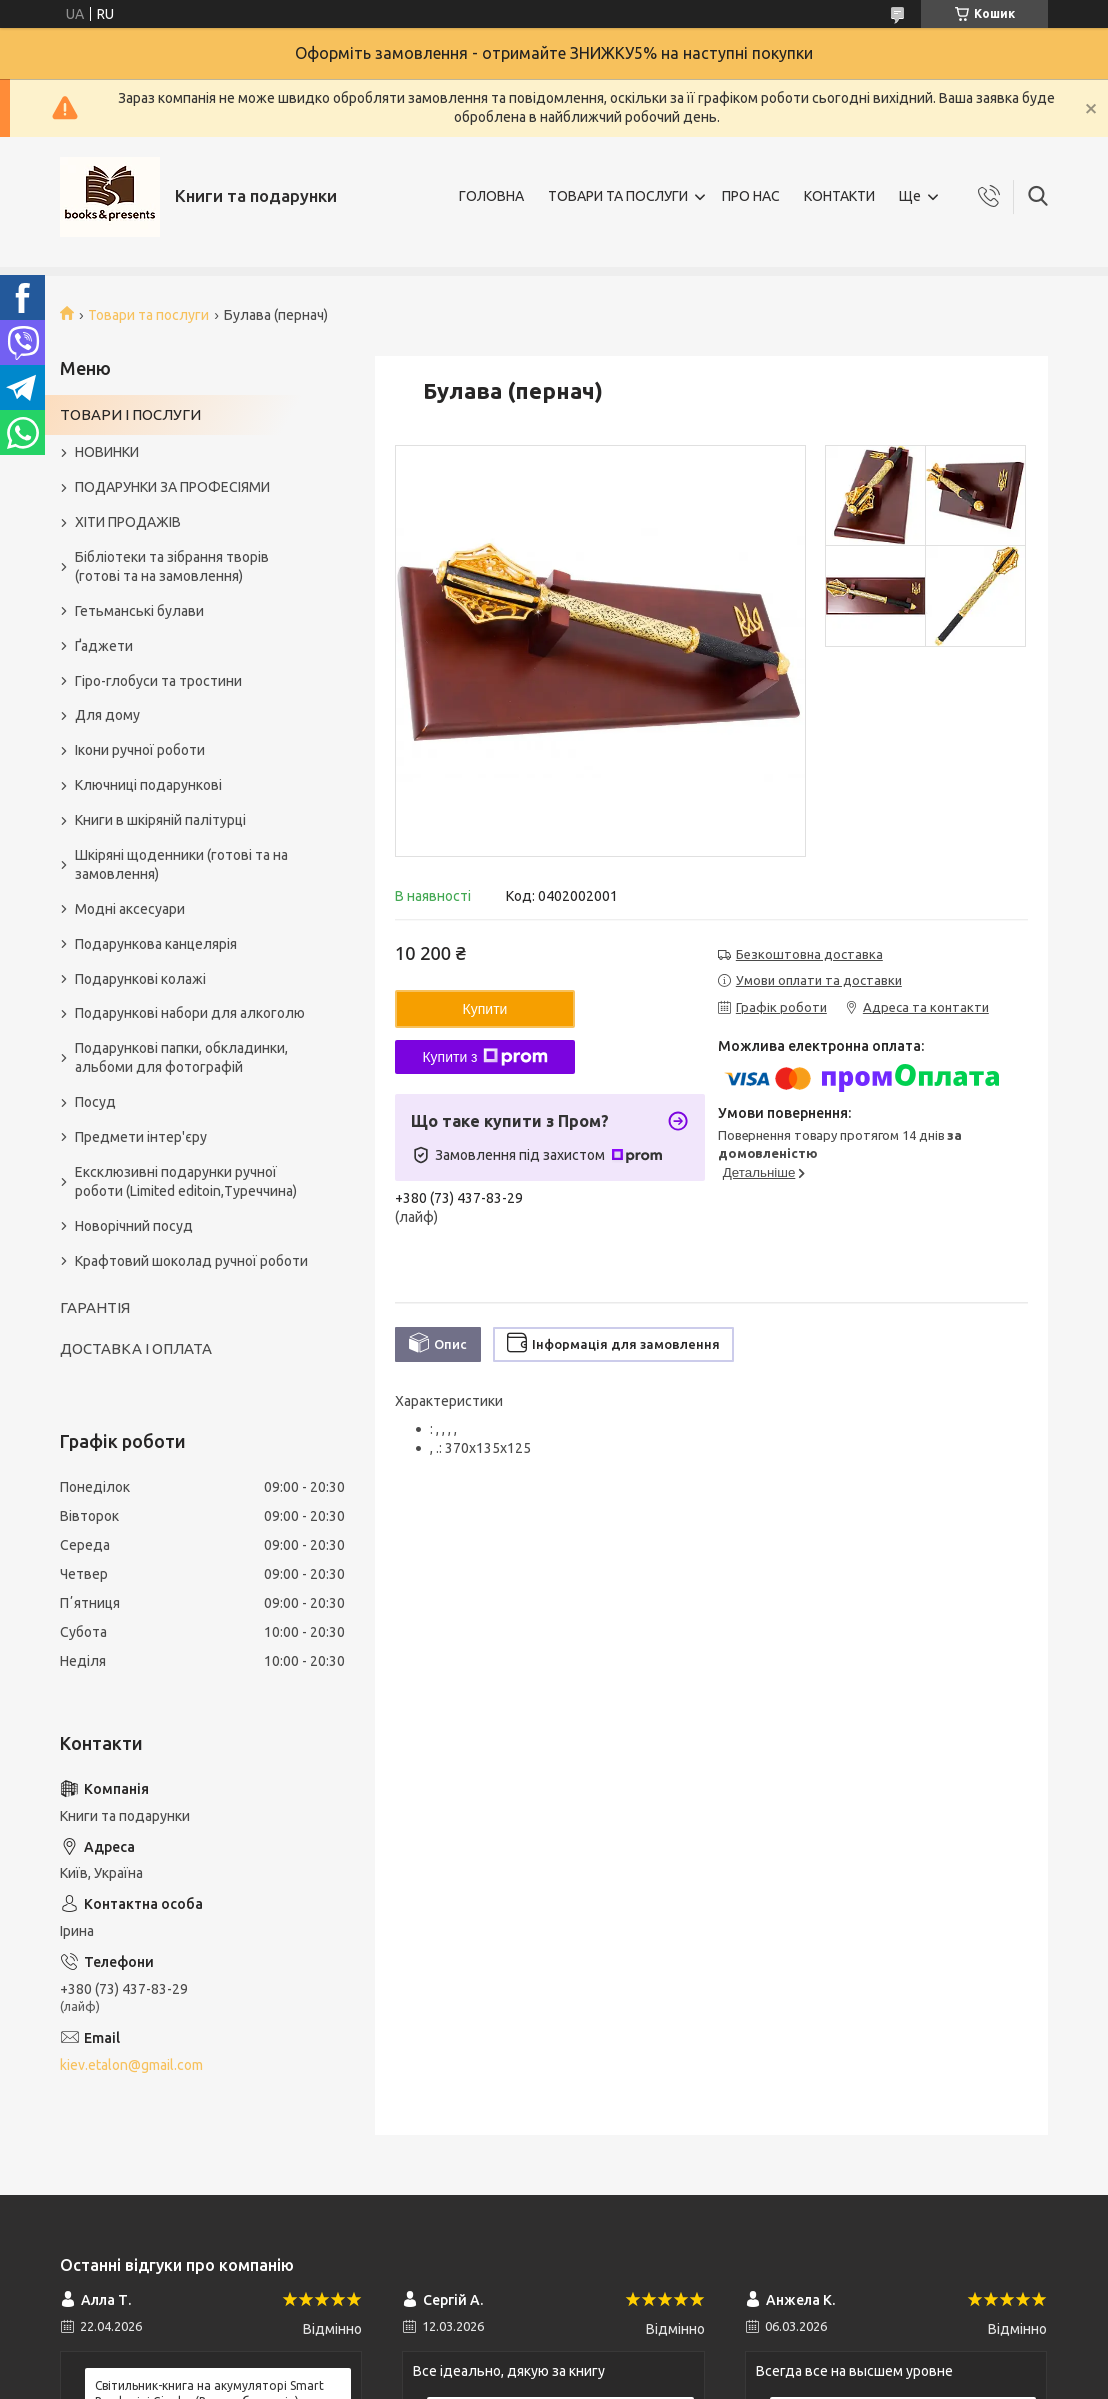  What do you see at coordinates (191, 1261) in the screenshot?
I see `Крафтовий шоколад ручної роботи` at bounding box center [191, 1261].